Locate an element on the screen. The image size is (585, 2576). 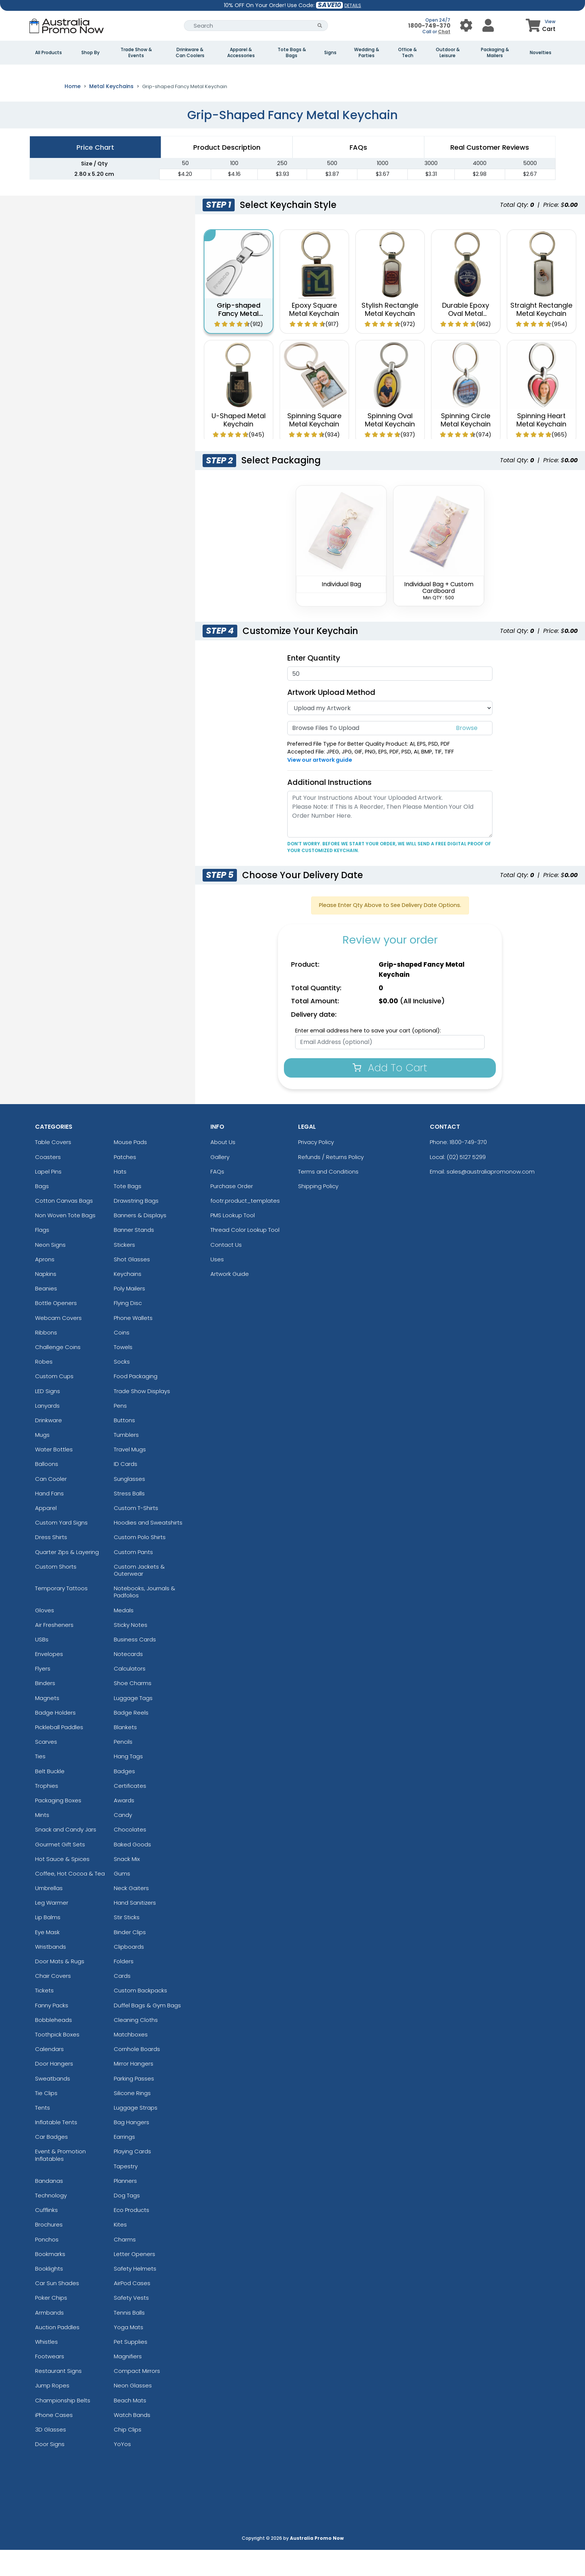
Contact Us is located at coordinates (226, 1270).